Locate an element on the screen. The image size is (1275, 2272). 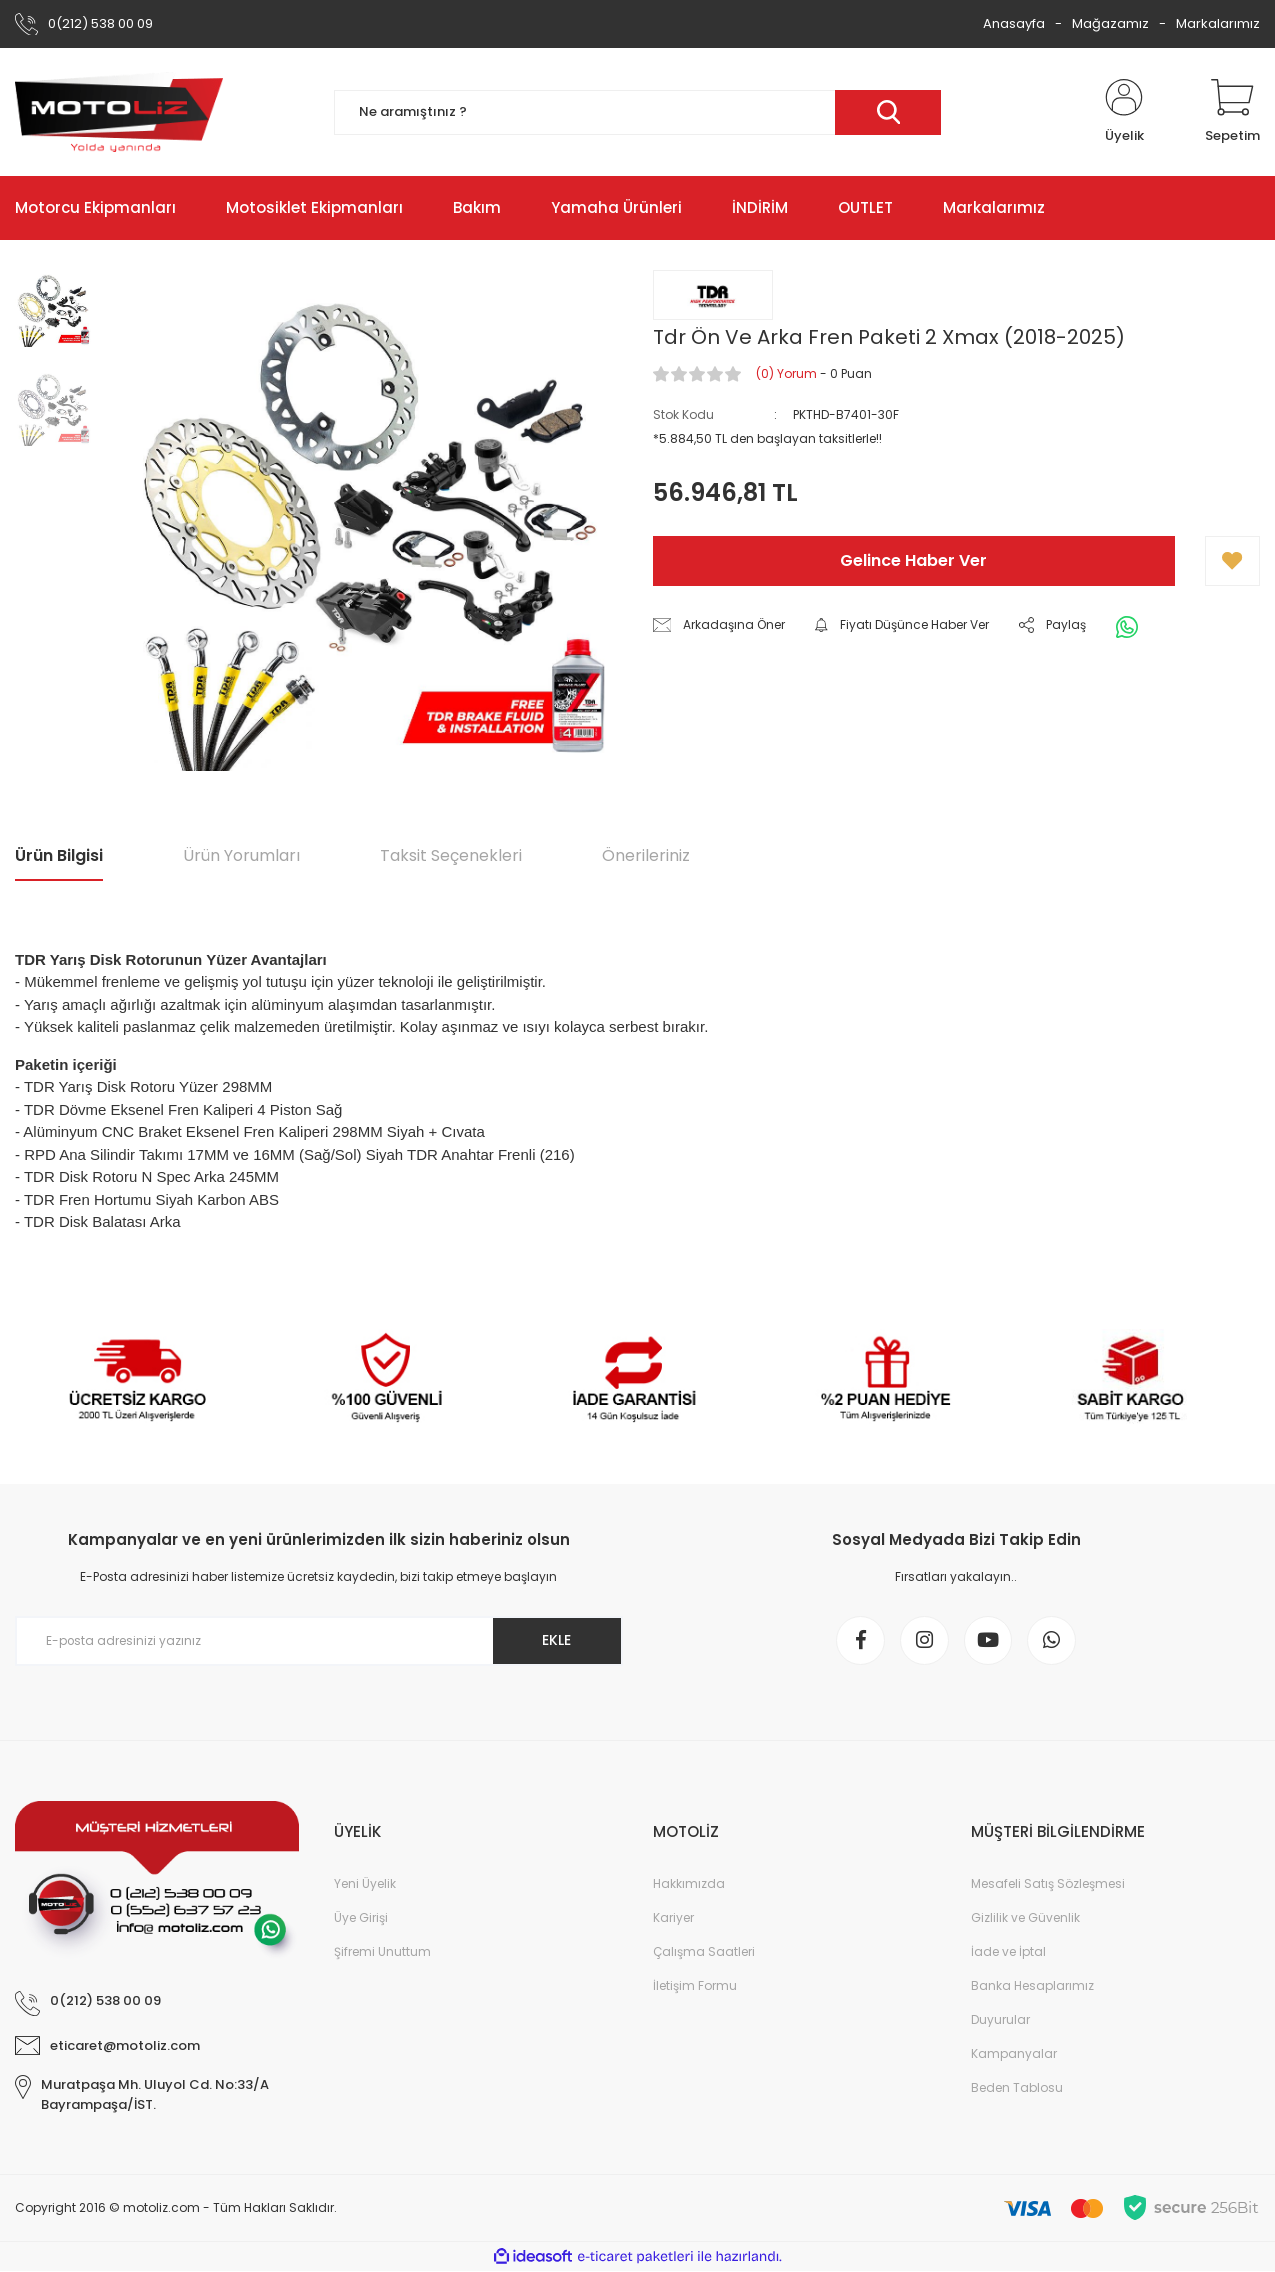
[Logo] is located at coordinates (119, 112).